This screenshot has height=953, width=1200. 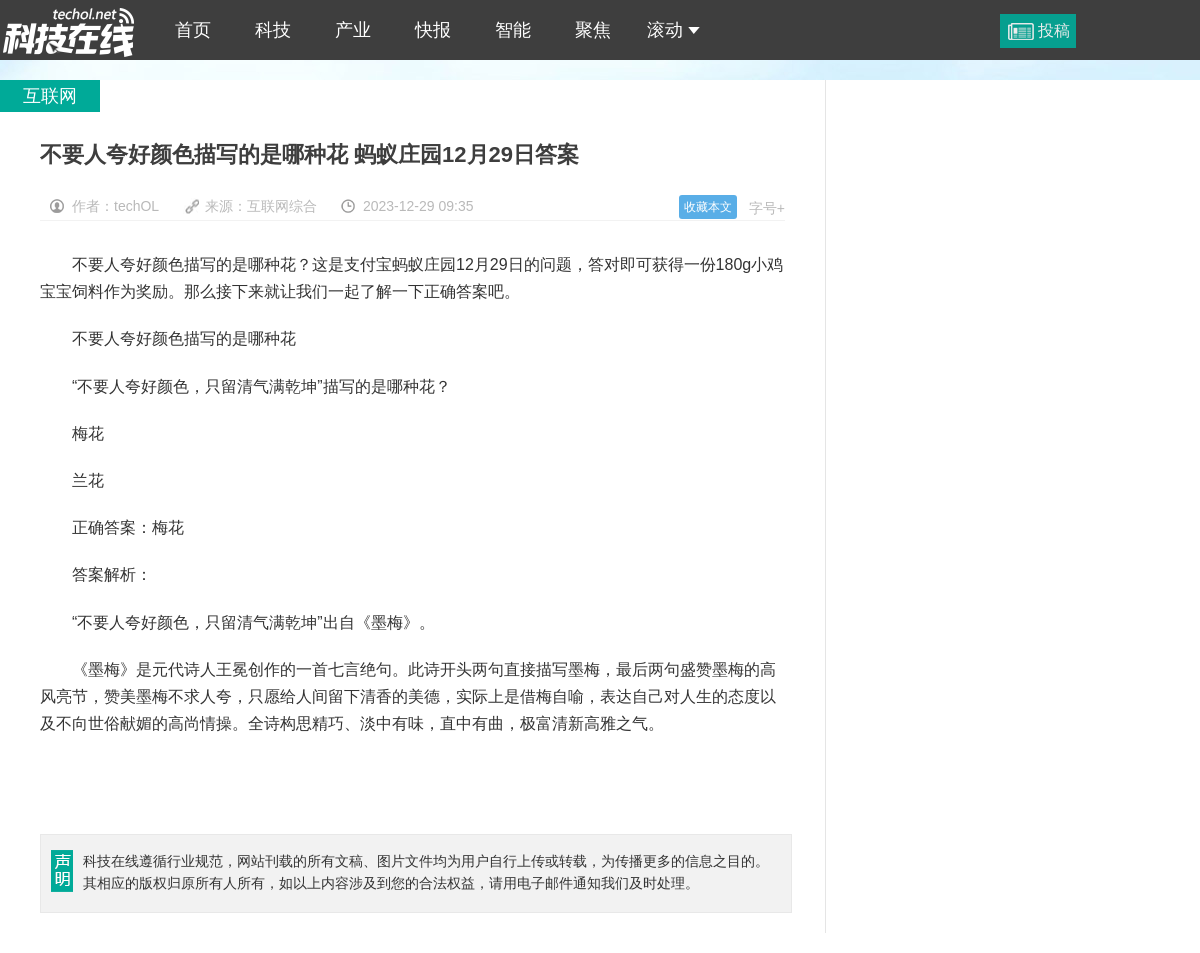 I want to click on 科技, so click(x=273, y=30).